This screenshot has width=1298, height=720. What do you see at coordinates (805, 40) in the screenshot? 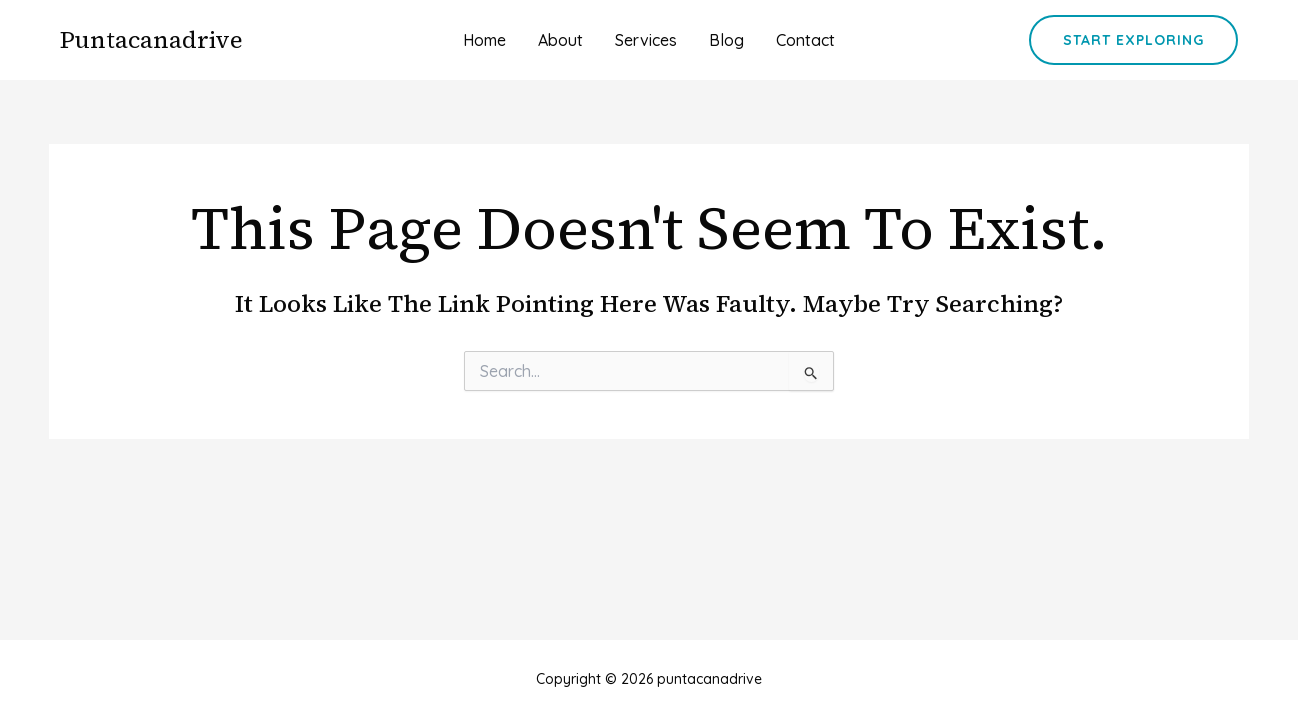
I see `Contact` at bounding box center [805, 40].